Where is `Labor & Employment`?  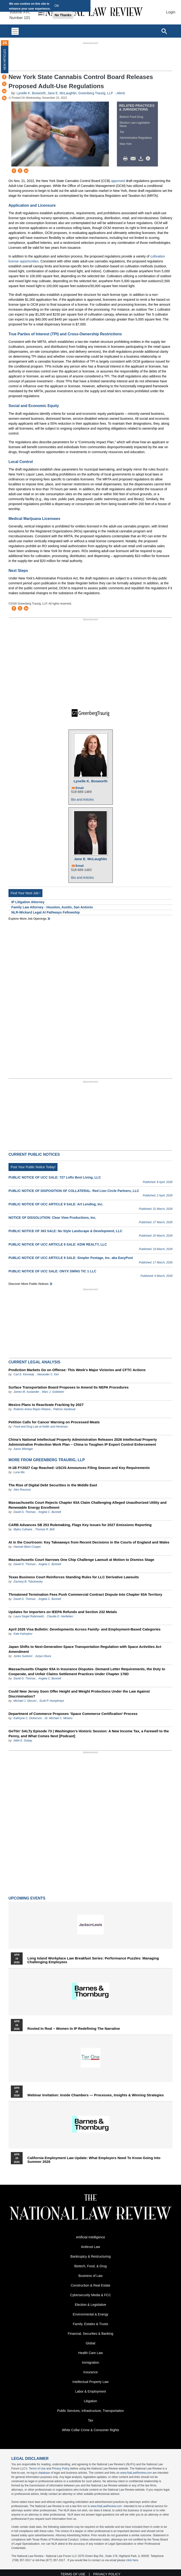
Labor & Employment is located at coordinates (90, 2391).